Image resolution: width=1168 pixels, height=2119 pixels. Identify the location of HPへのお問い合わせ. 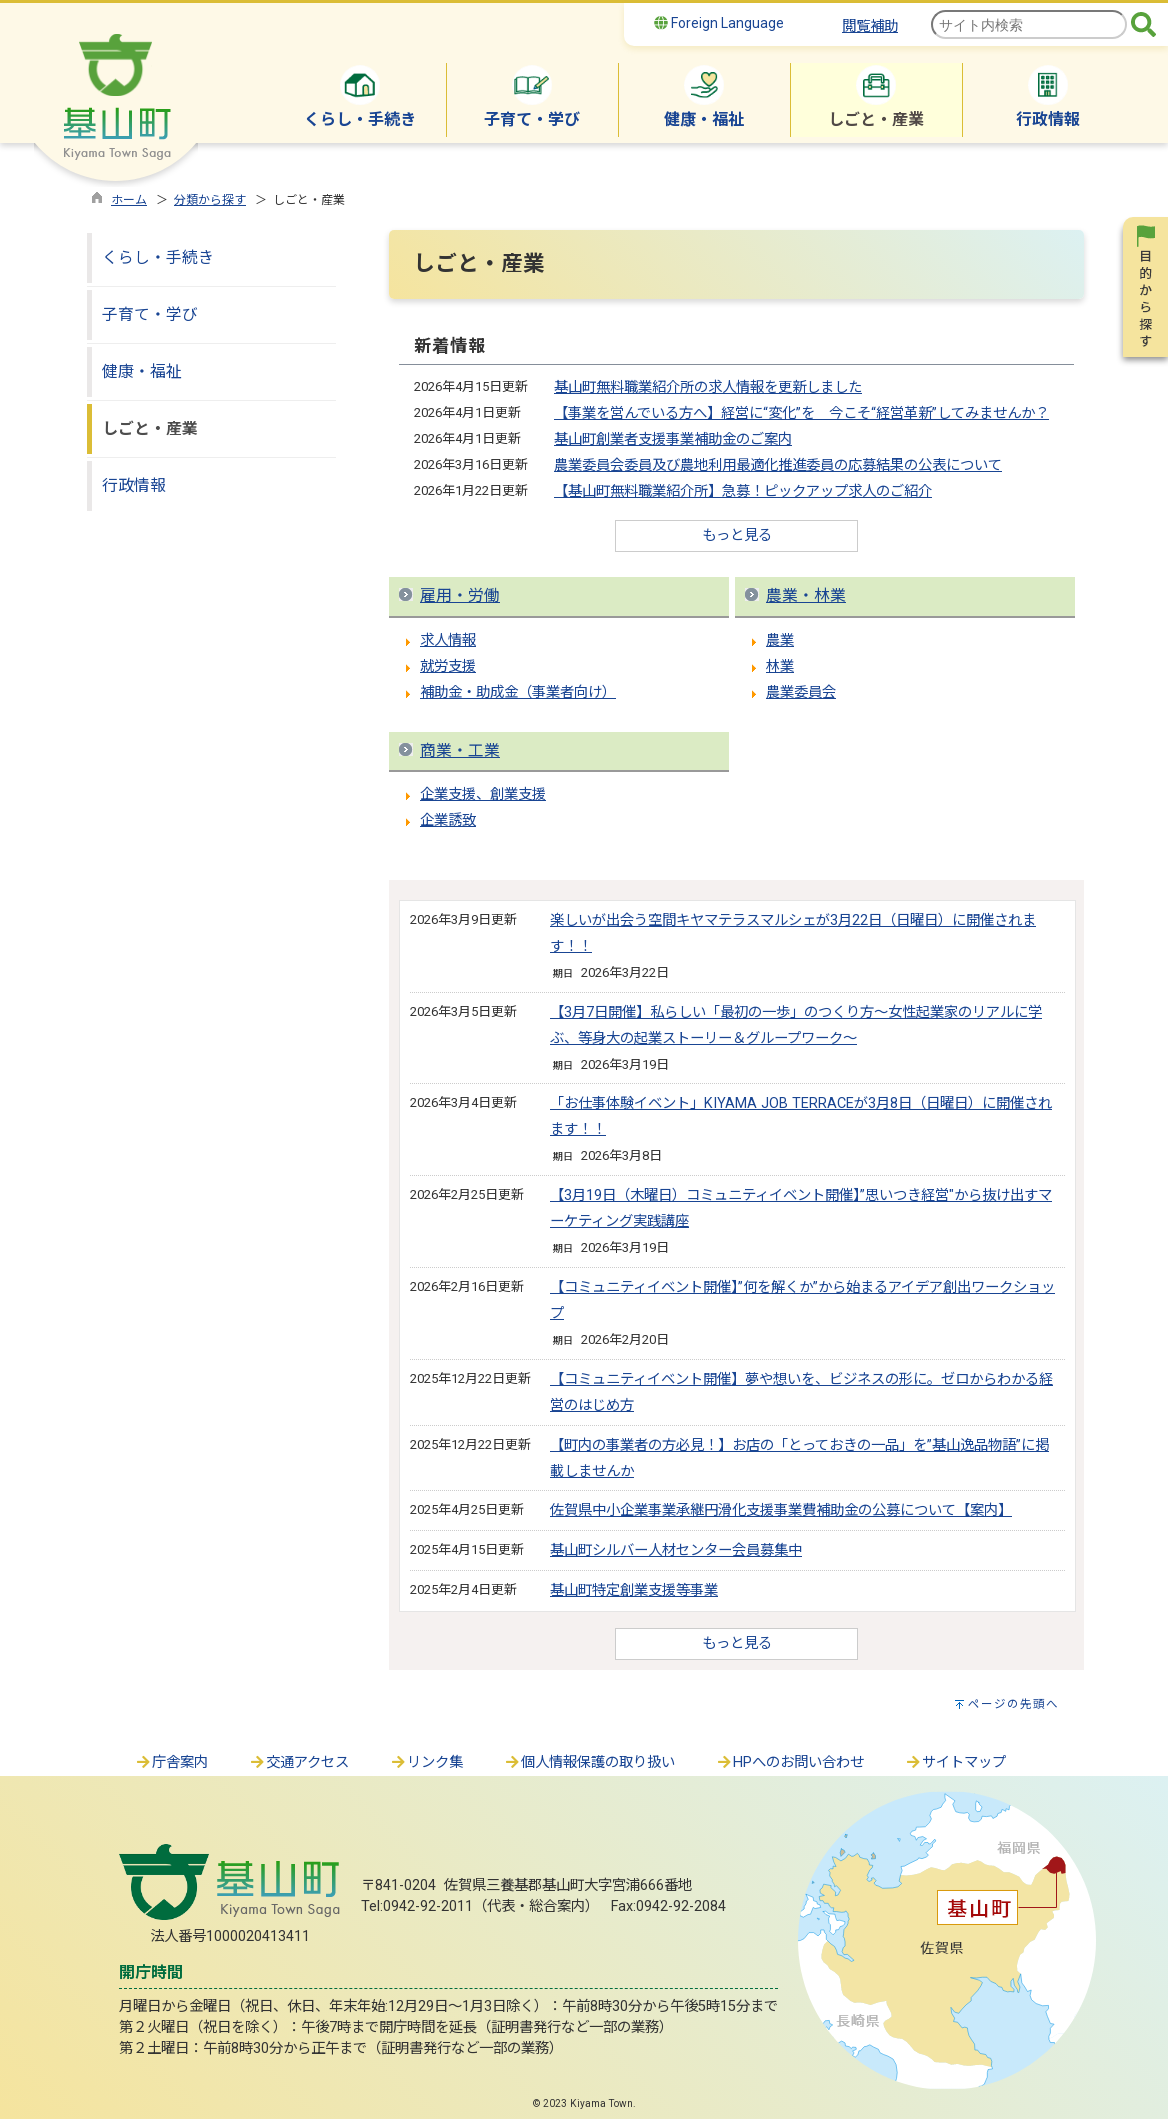
(789, 1762).